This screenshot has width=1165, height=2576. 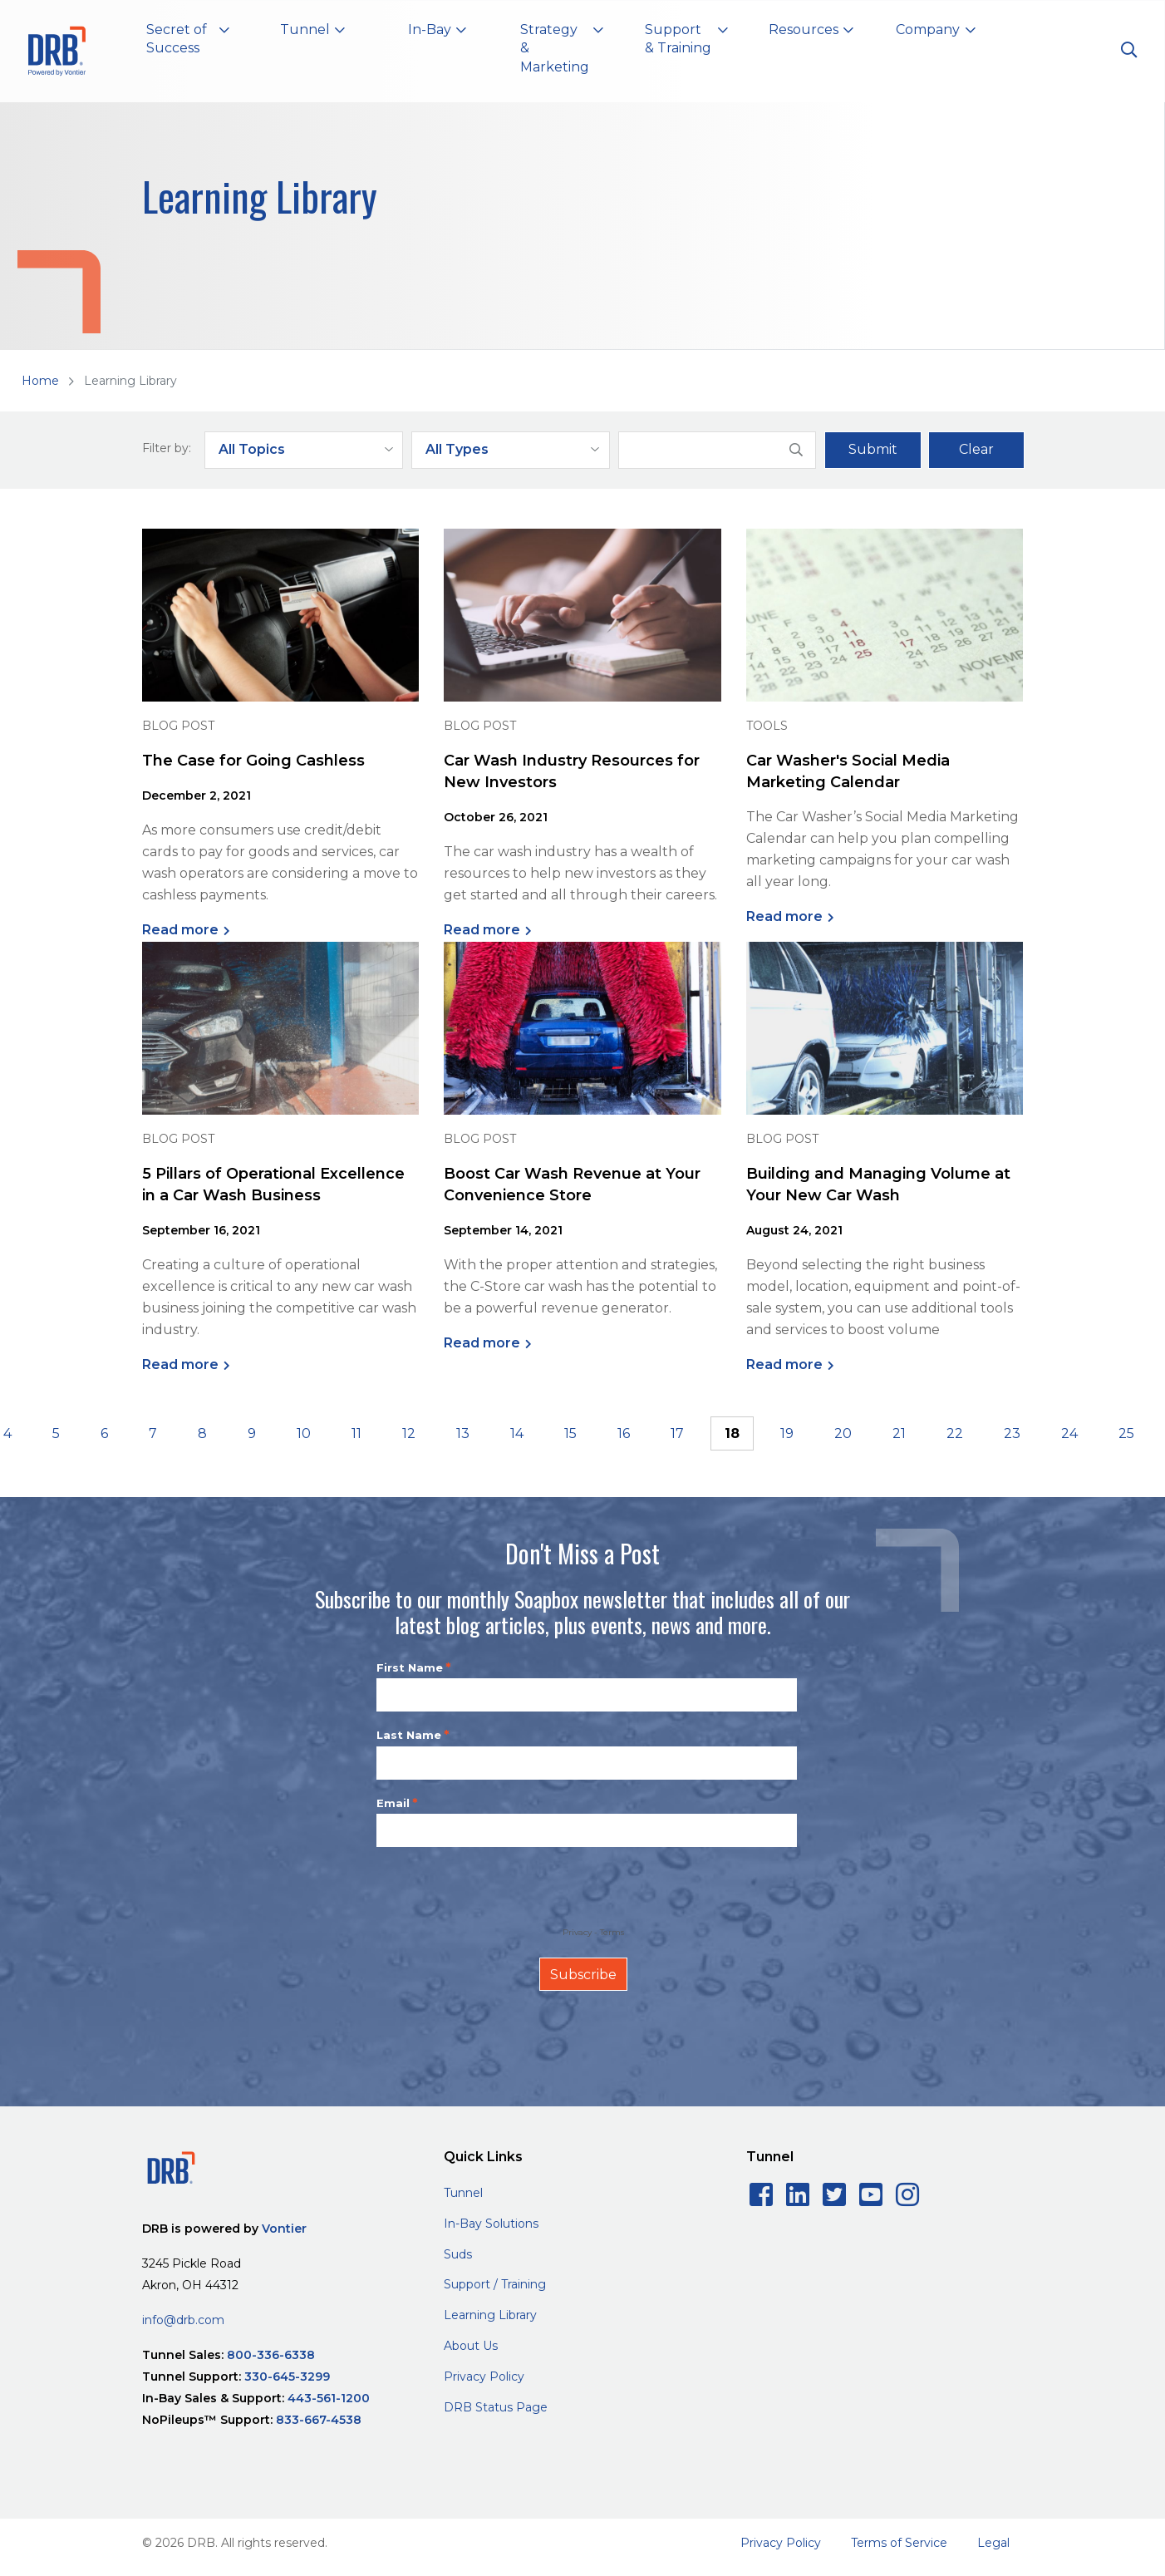 What do you see at coordinates (271, 2354) in the screenshot?
I see `800-336-6338` at bounding box center [271, 2354].